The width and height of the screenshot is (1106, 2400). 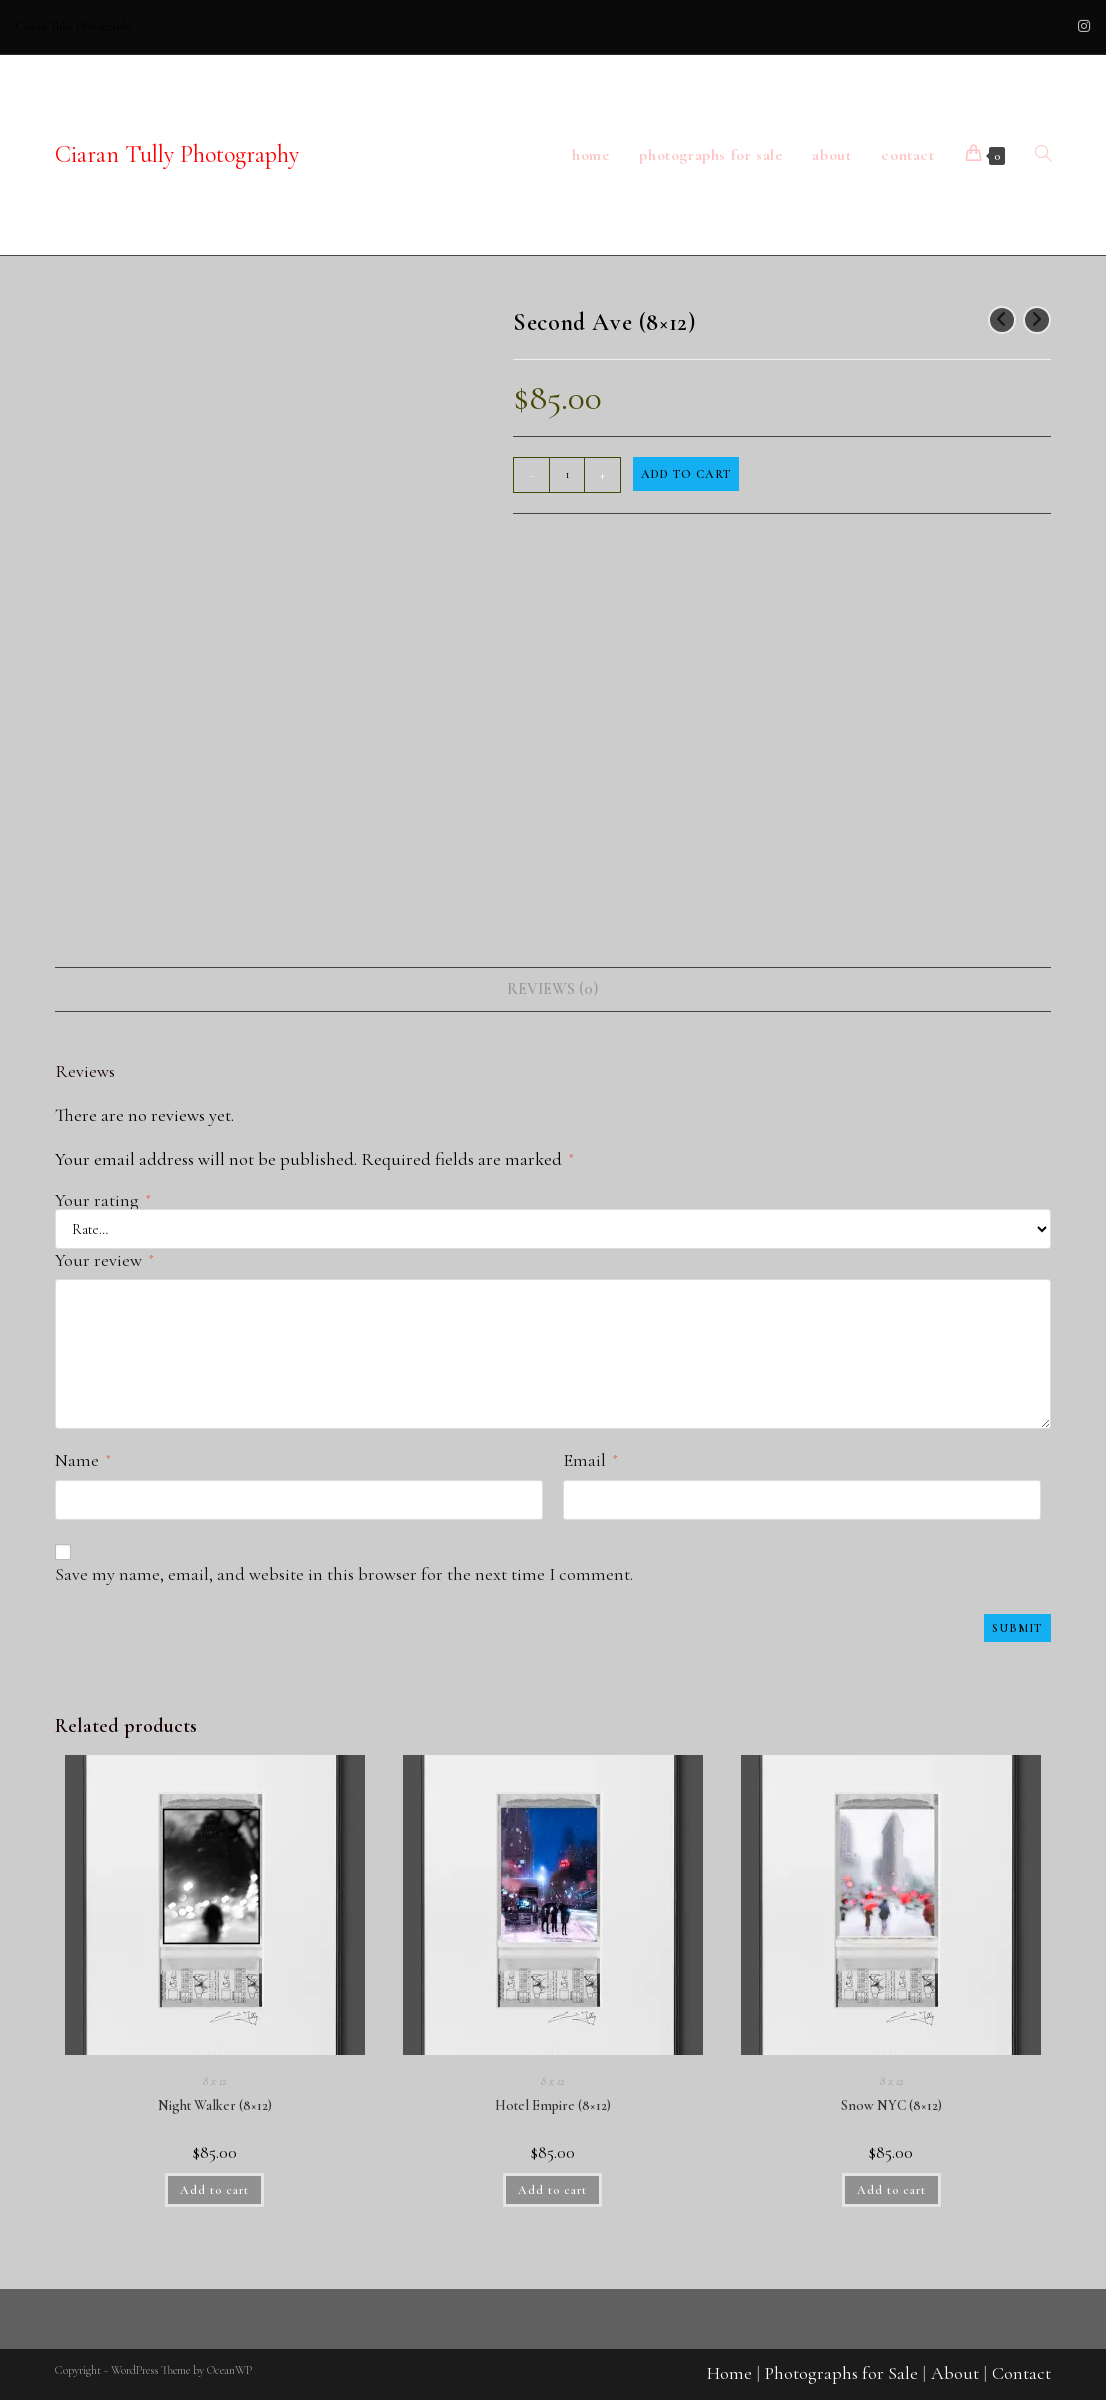 I want to click on Snow NYC (8×12), so click(x=891, y=2105).